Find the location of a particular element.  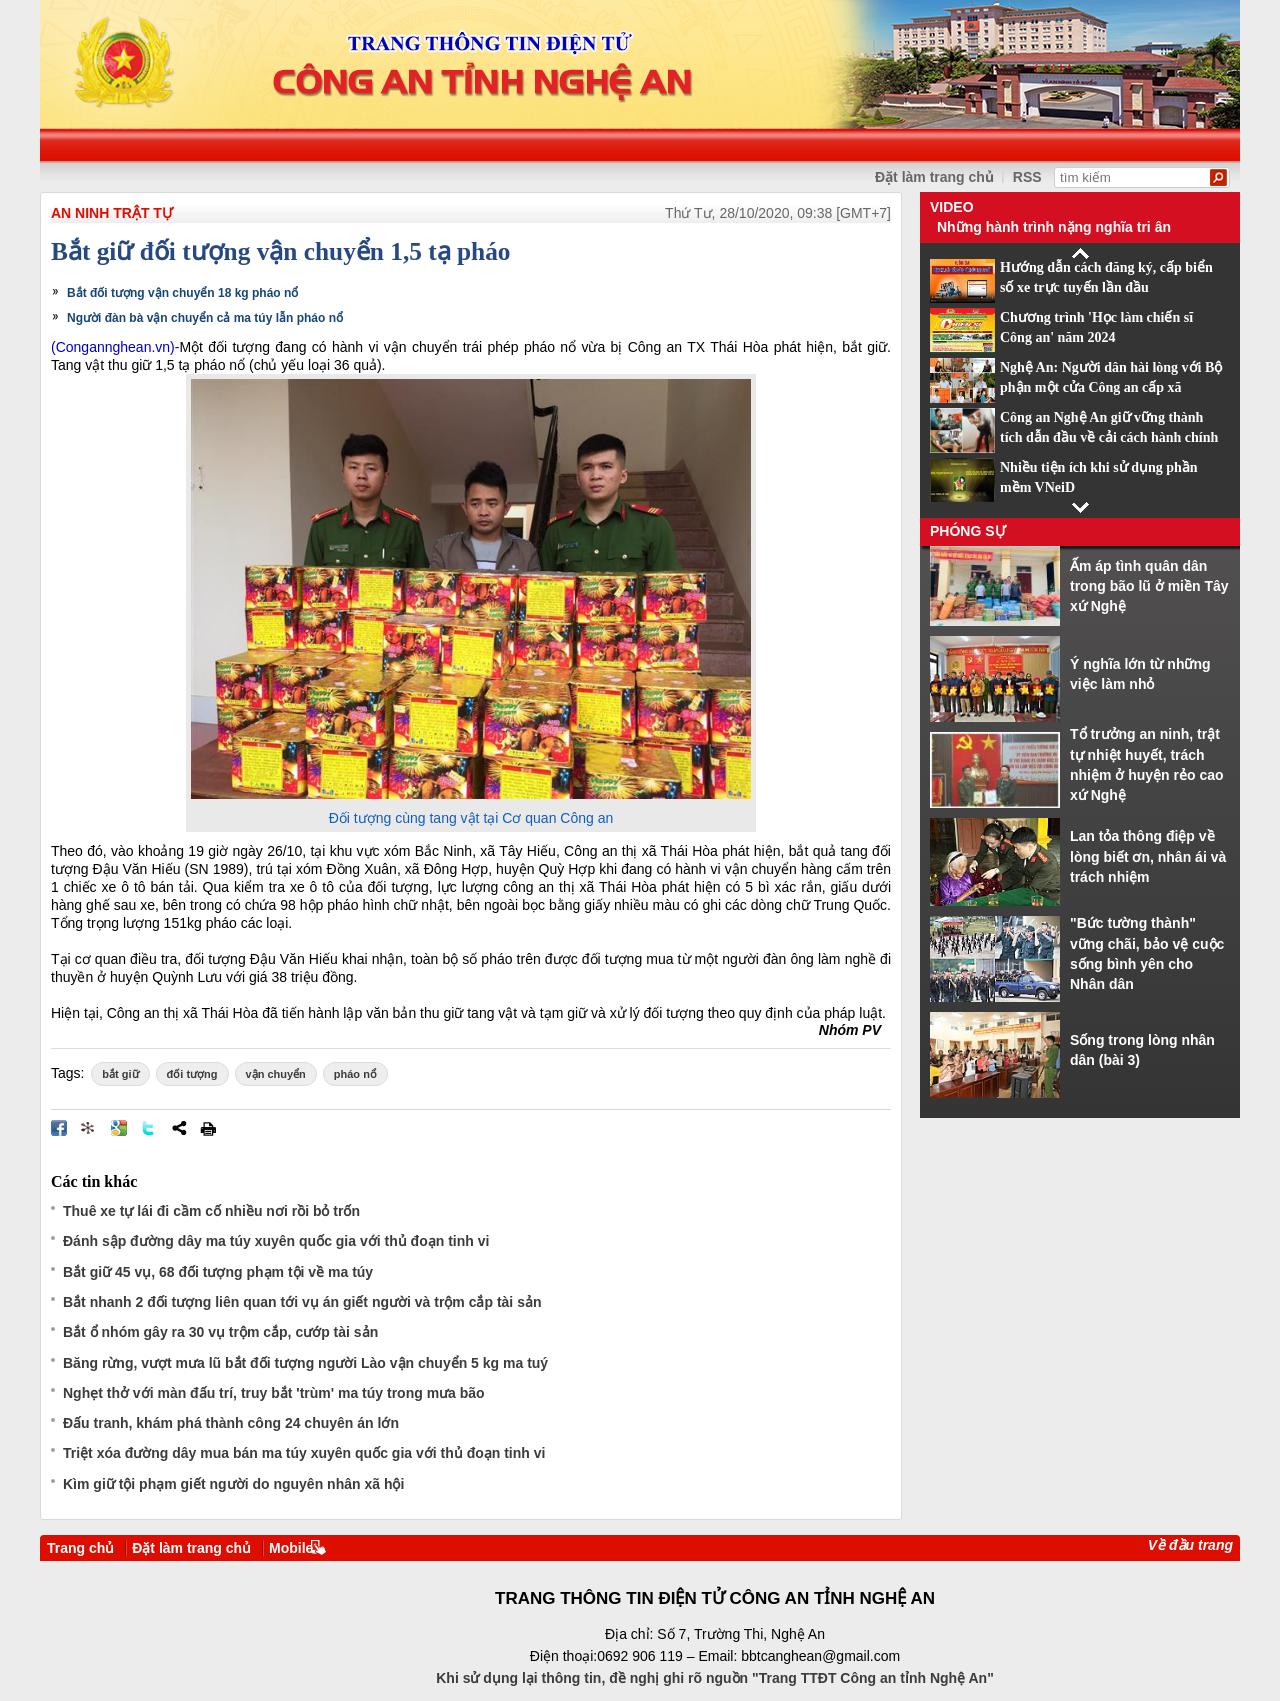

Đánh sập đường dây ma túy xuyên quốc gia với thủ đoạn tinh vi is located at coordinates (276, 1241).